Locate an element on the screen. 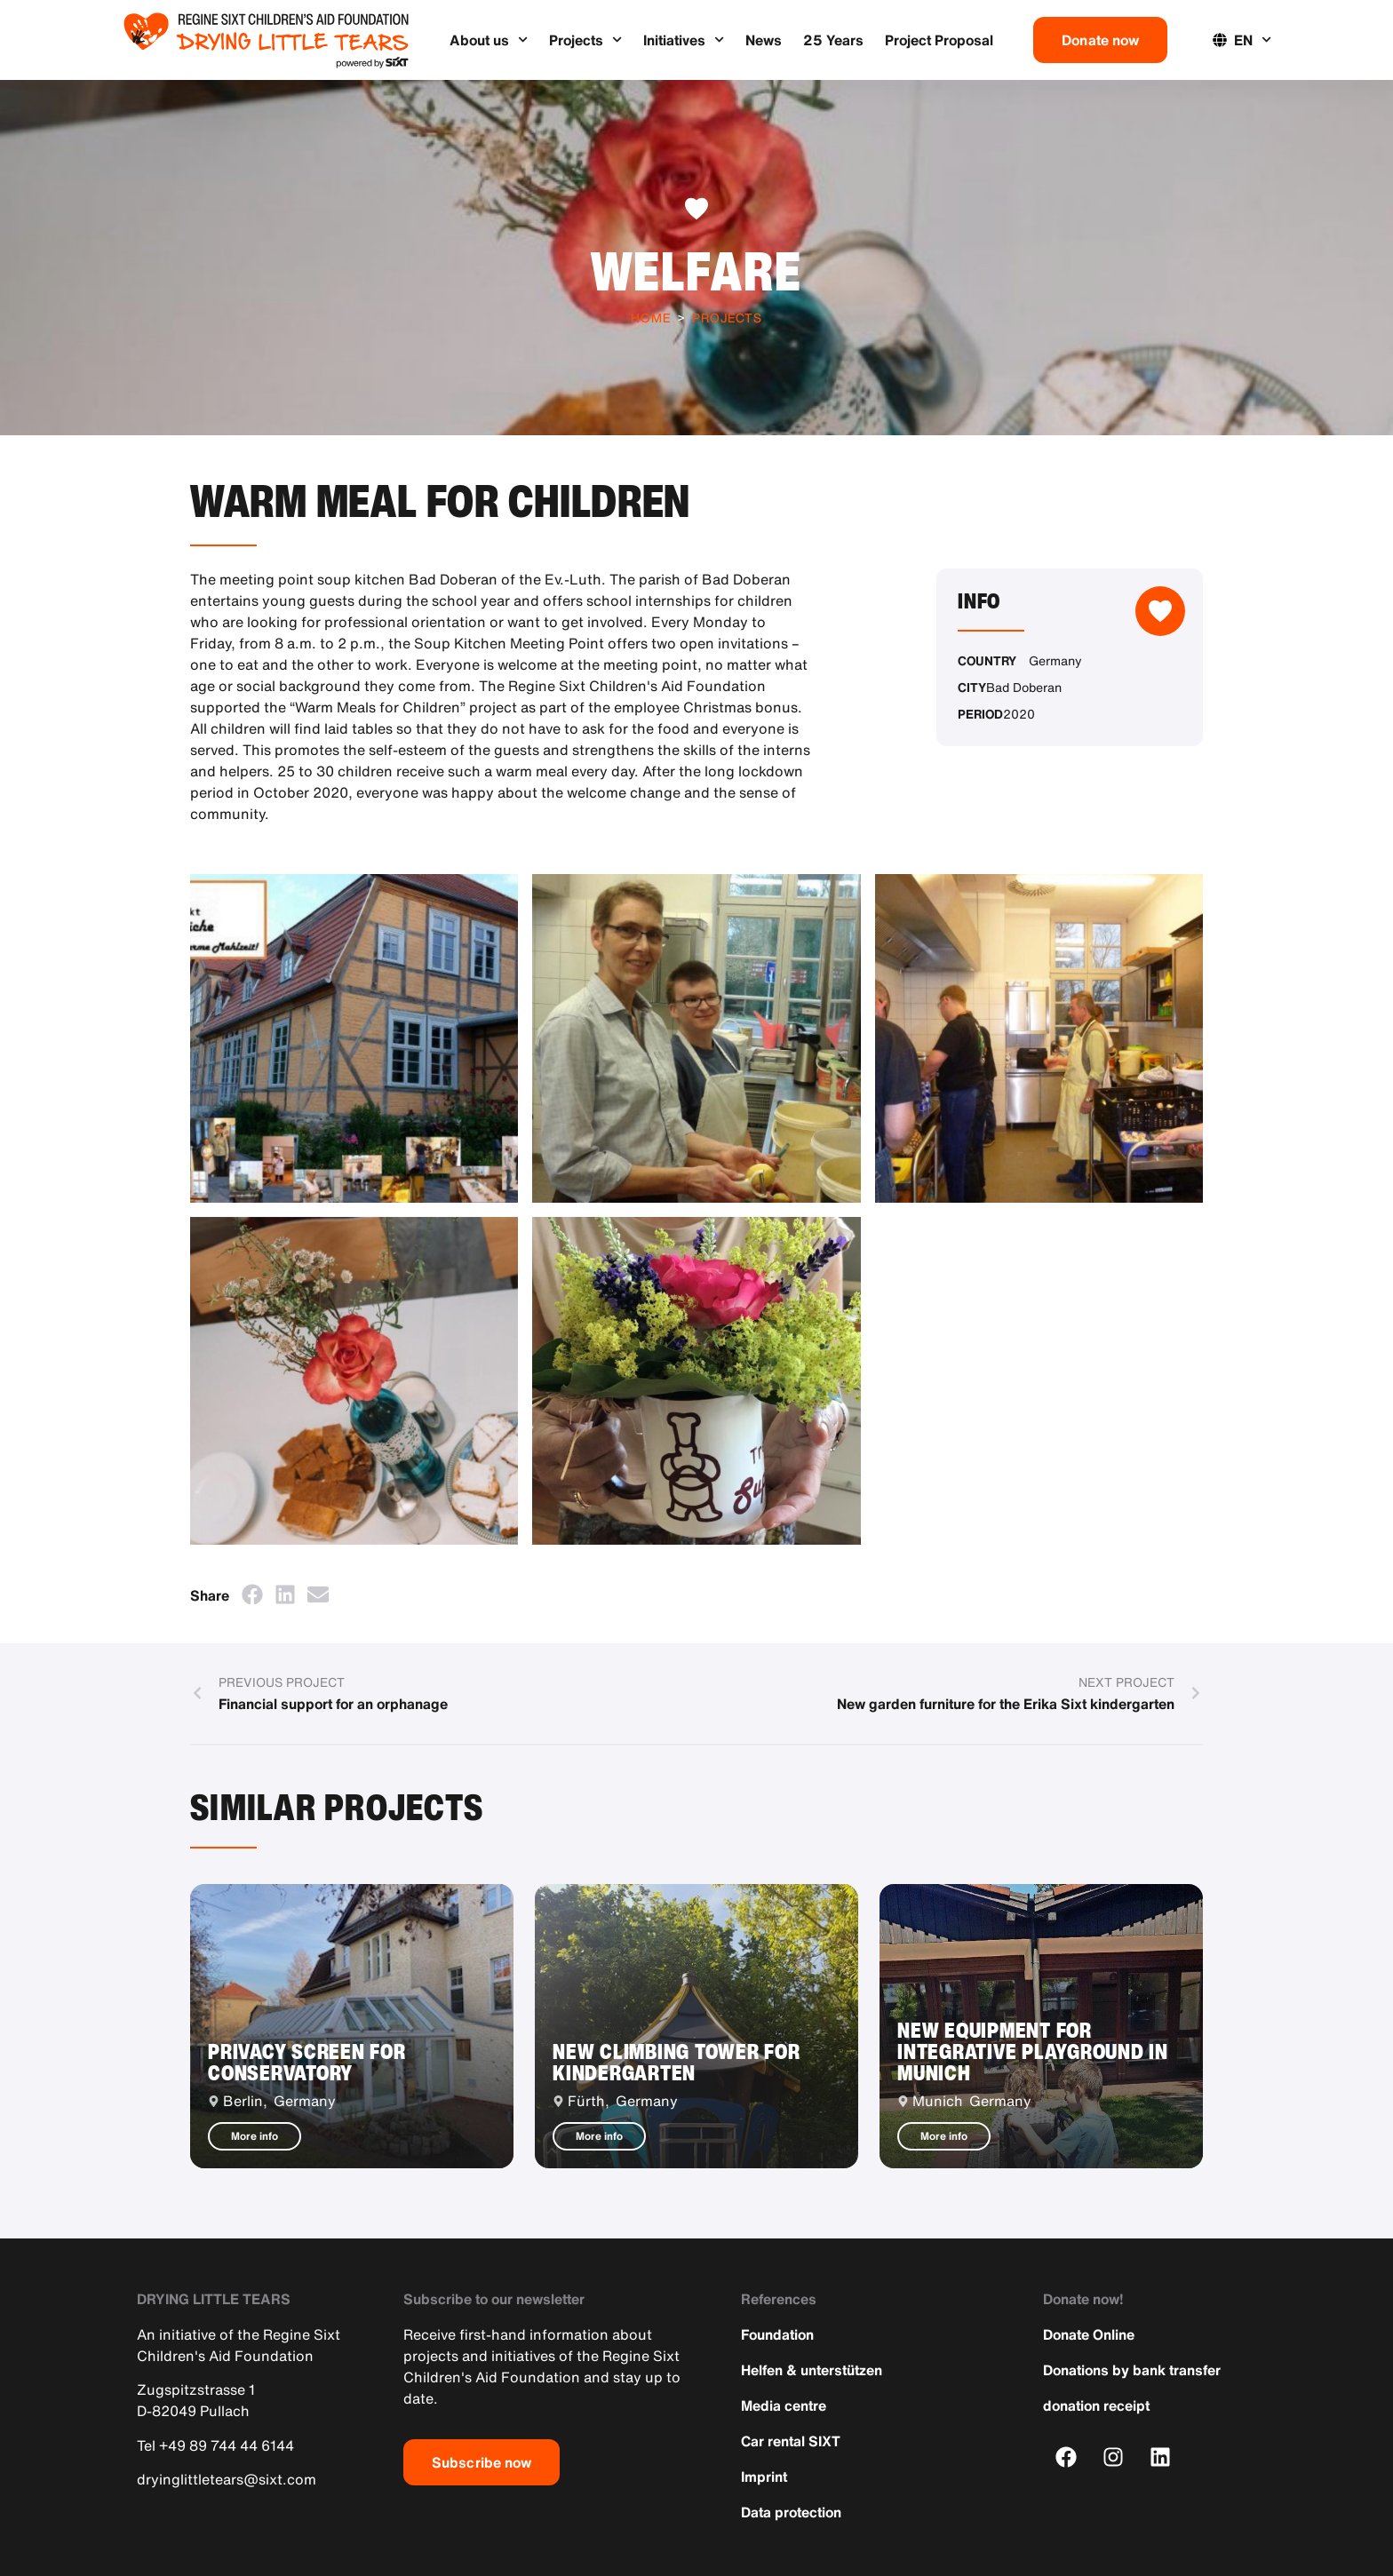  25 Years is located at coordinates (833, 40).